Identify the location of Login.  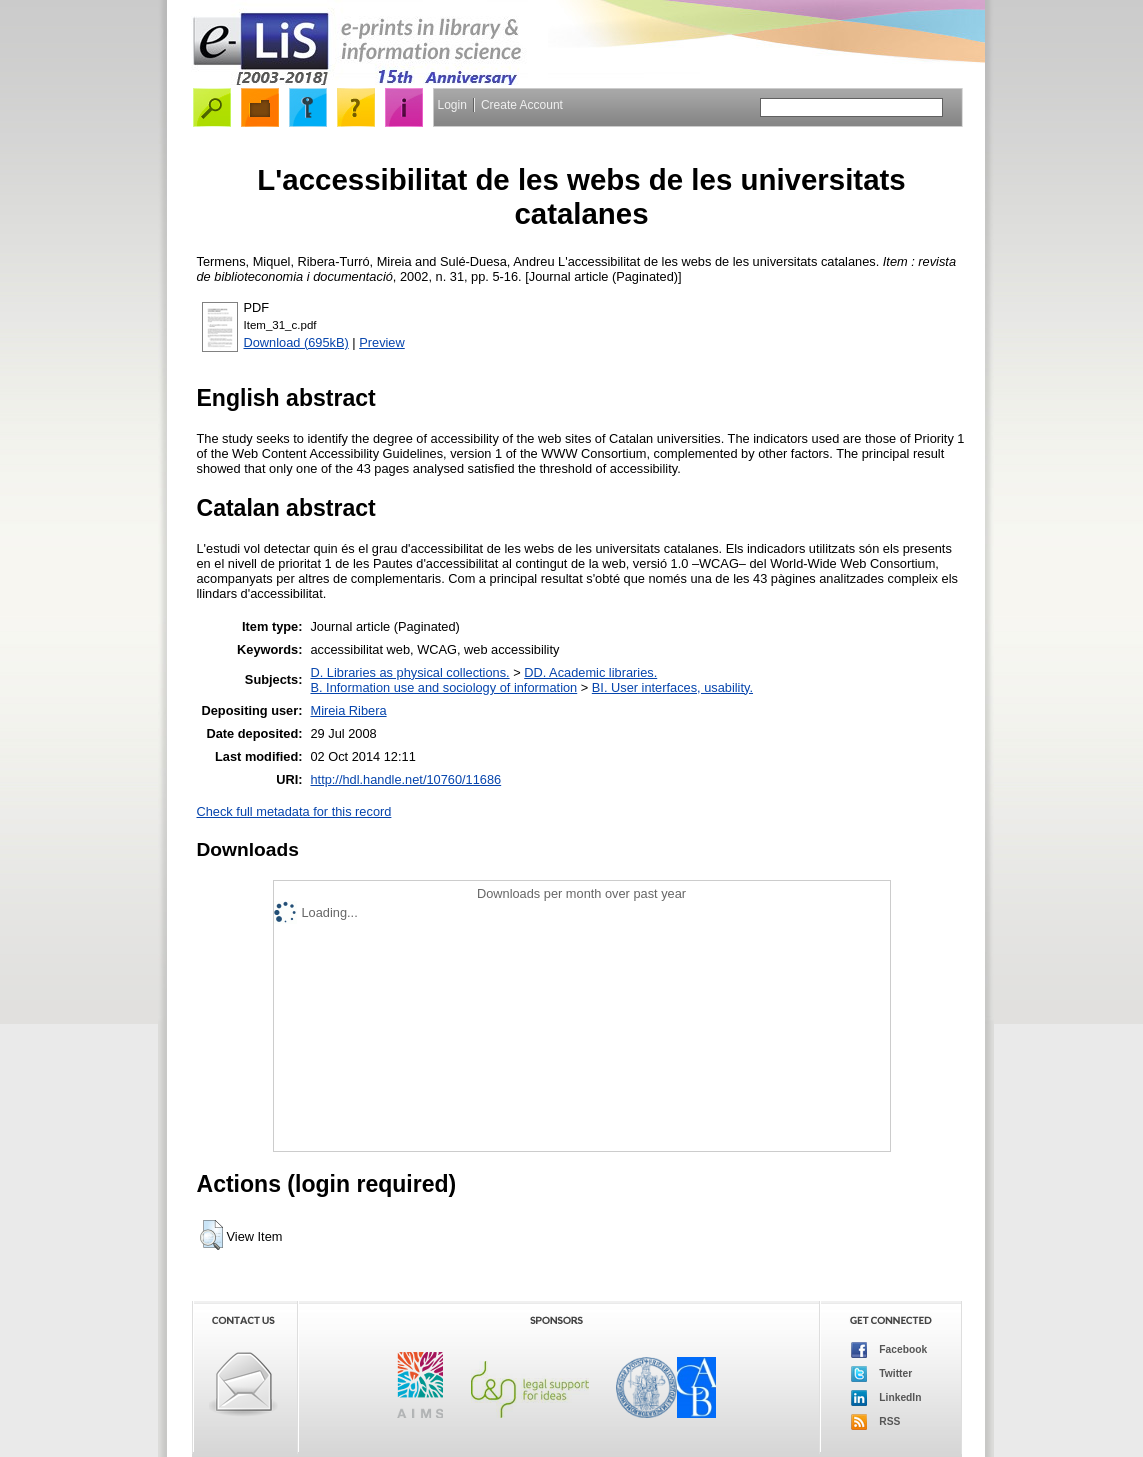
(452, 105).